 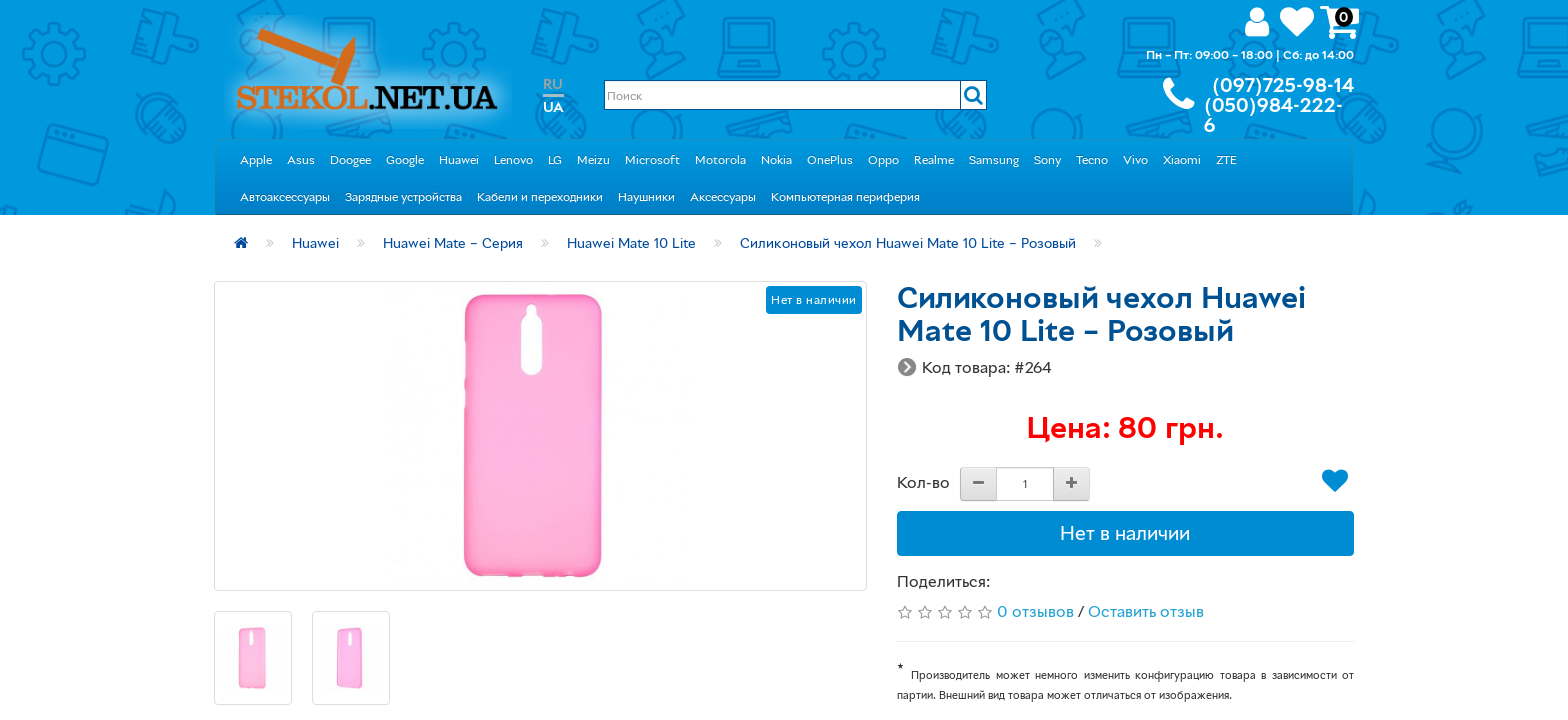 What do you see at coordinates (403, 196) in the screenshot?
I see `Зарядные устройства` at bounding box center [403, 196].